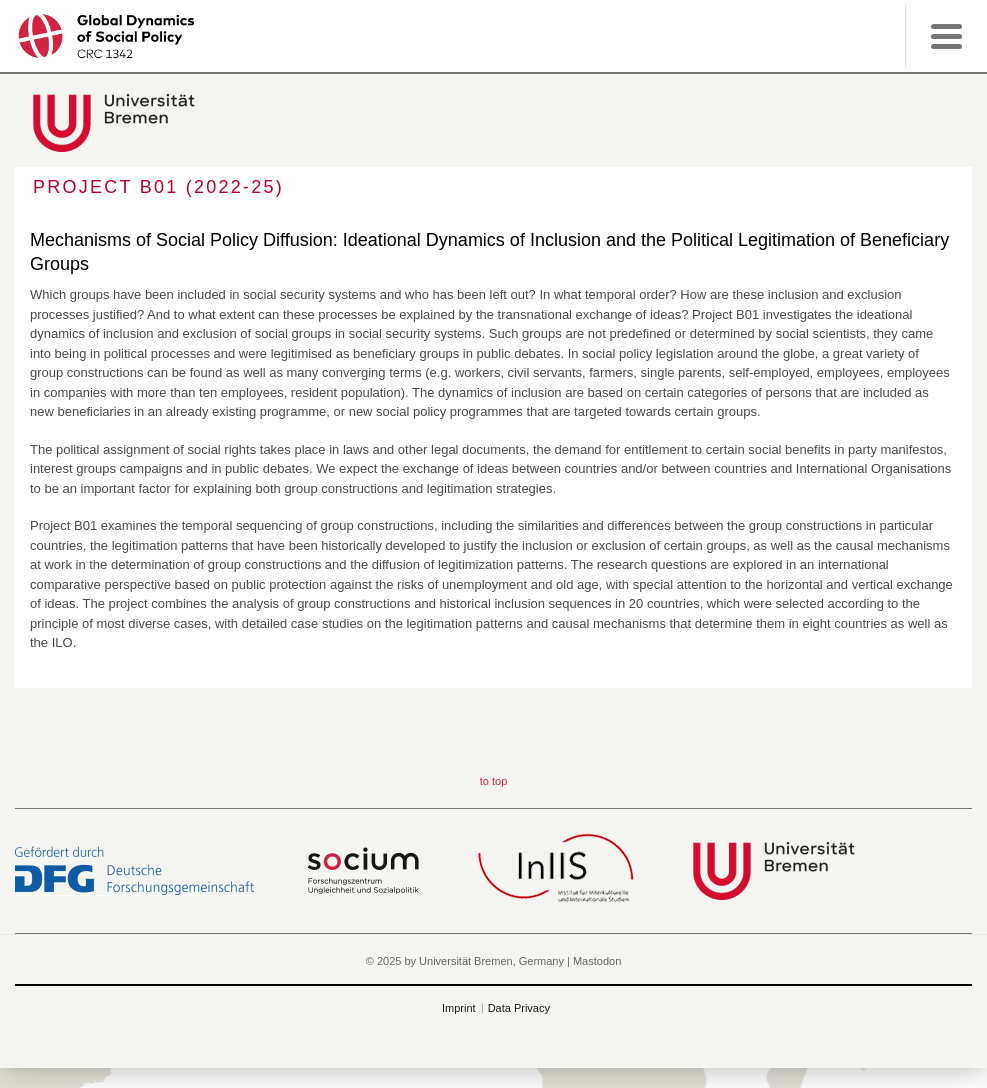  Describe the element at coordinates (494, 781) in the screenshot. I see `to top` at that location.